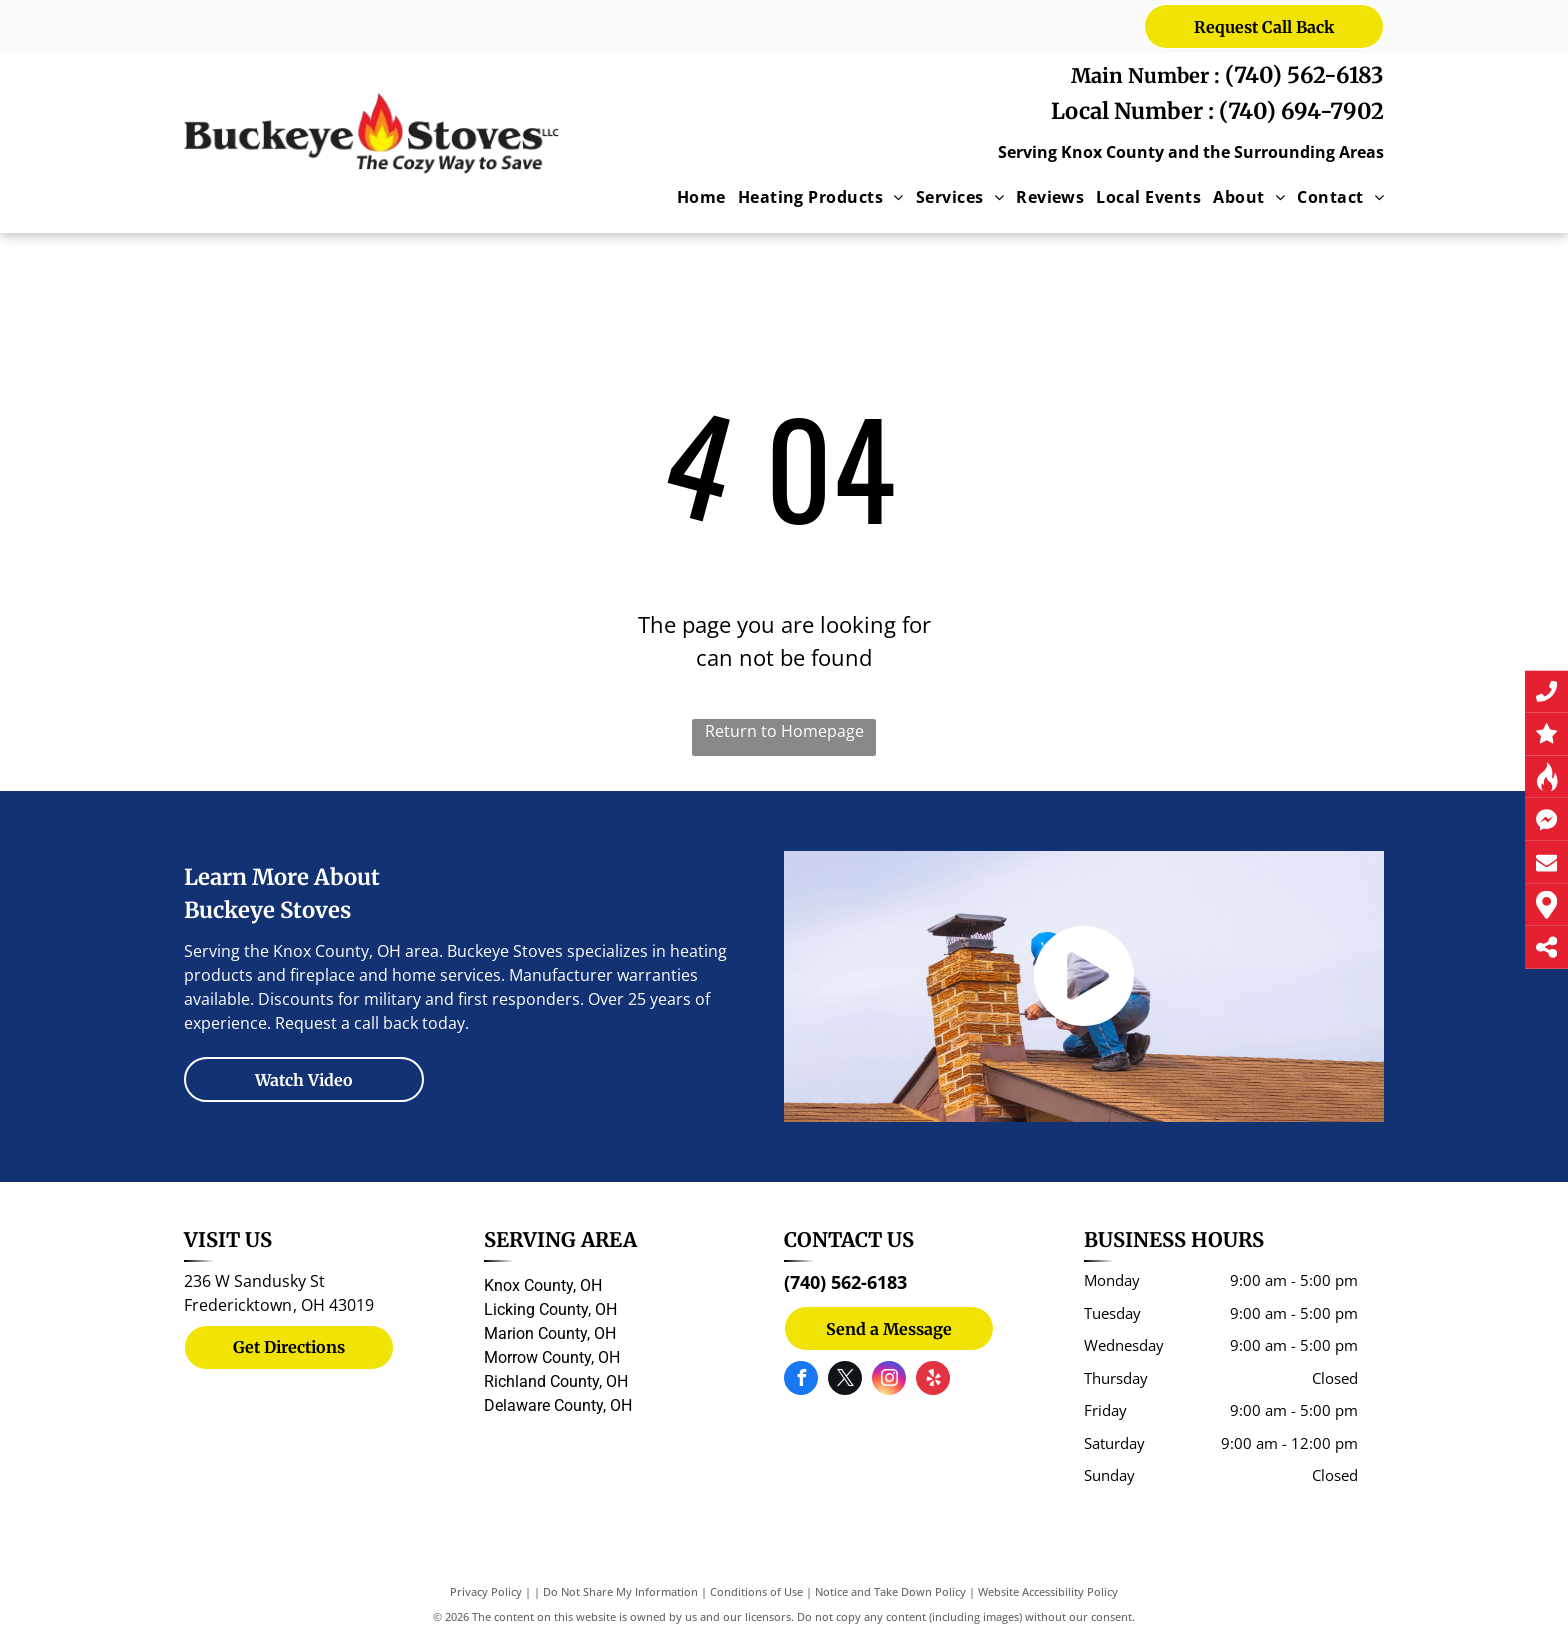  What do you see at coordinates (801, 1380) in the screenshot?
I see `[facebook]` at bounding box center [801, 1380].